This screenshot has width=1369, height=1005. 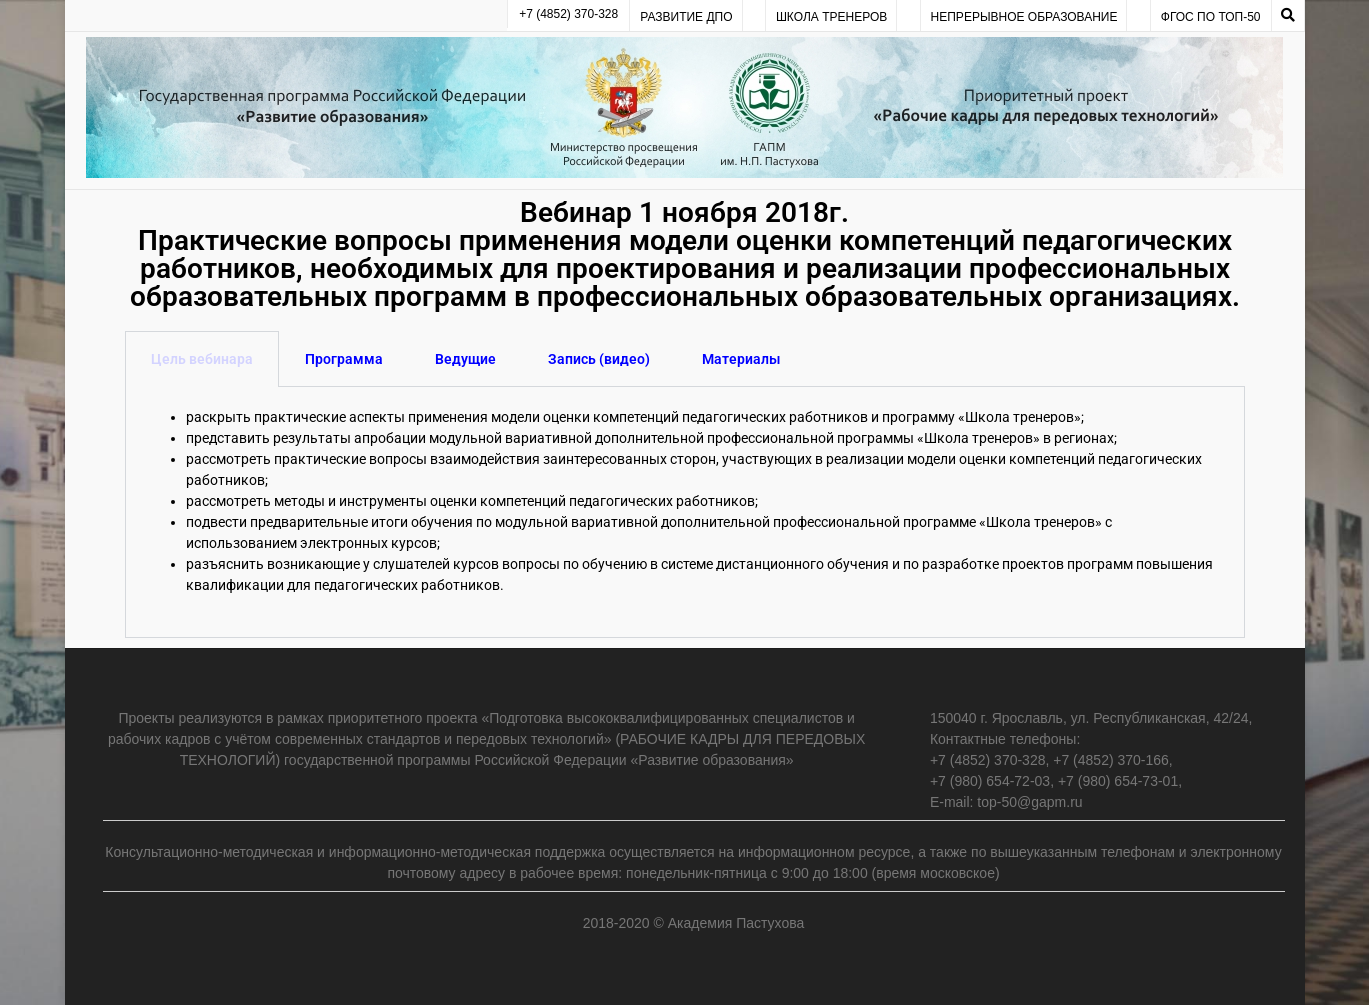 I want to click on Ведущие [tab], so click(x=465, y=359).